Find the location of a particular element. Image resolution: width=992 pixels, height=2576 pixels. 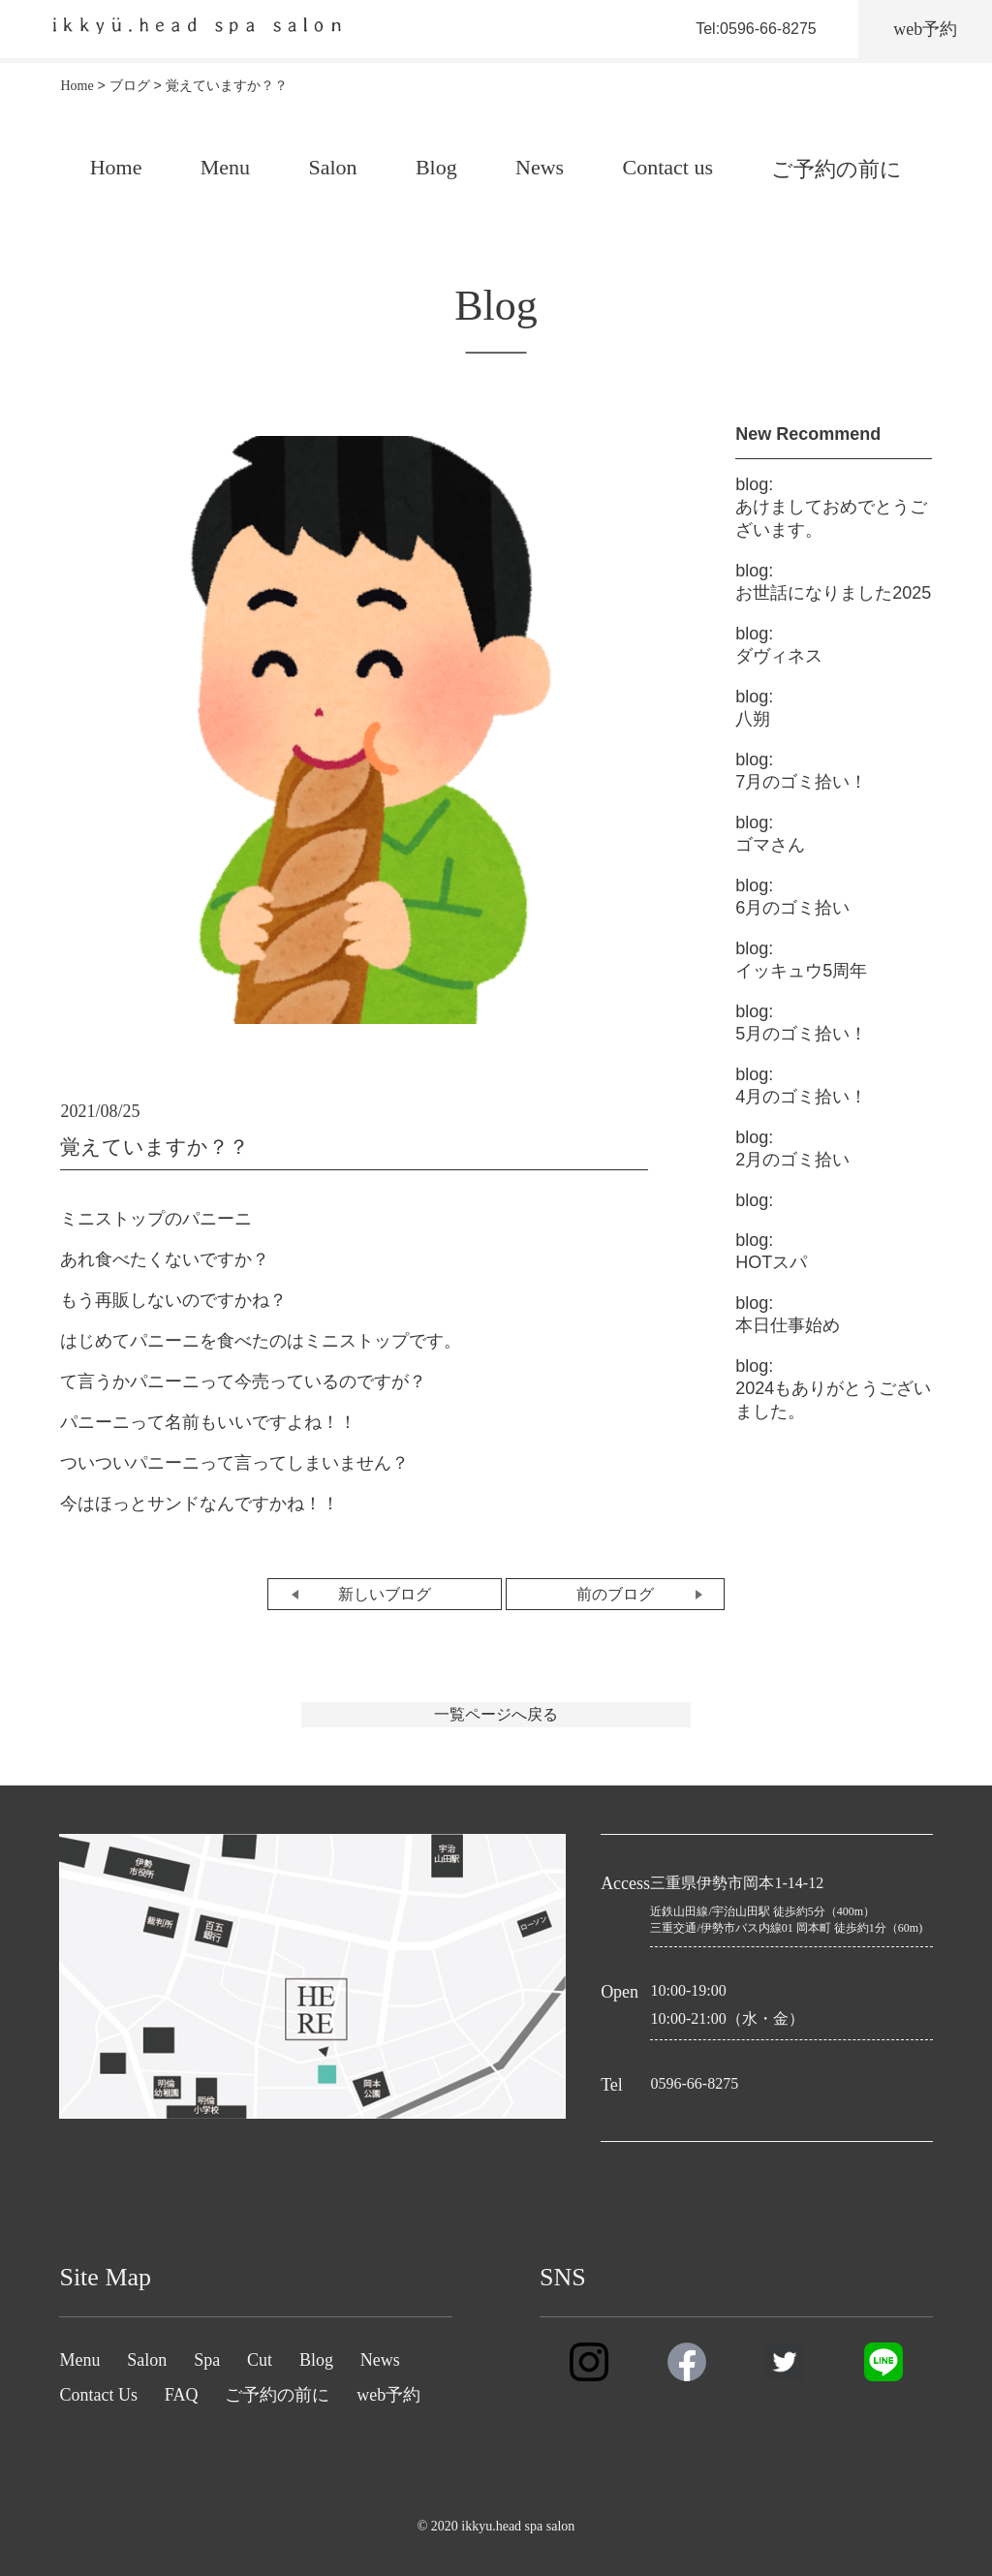

web予約 is located at coordinates (388, 2395).